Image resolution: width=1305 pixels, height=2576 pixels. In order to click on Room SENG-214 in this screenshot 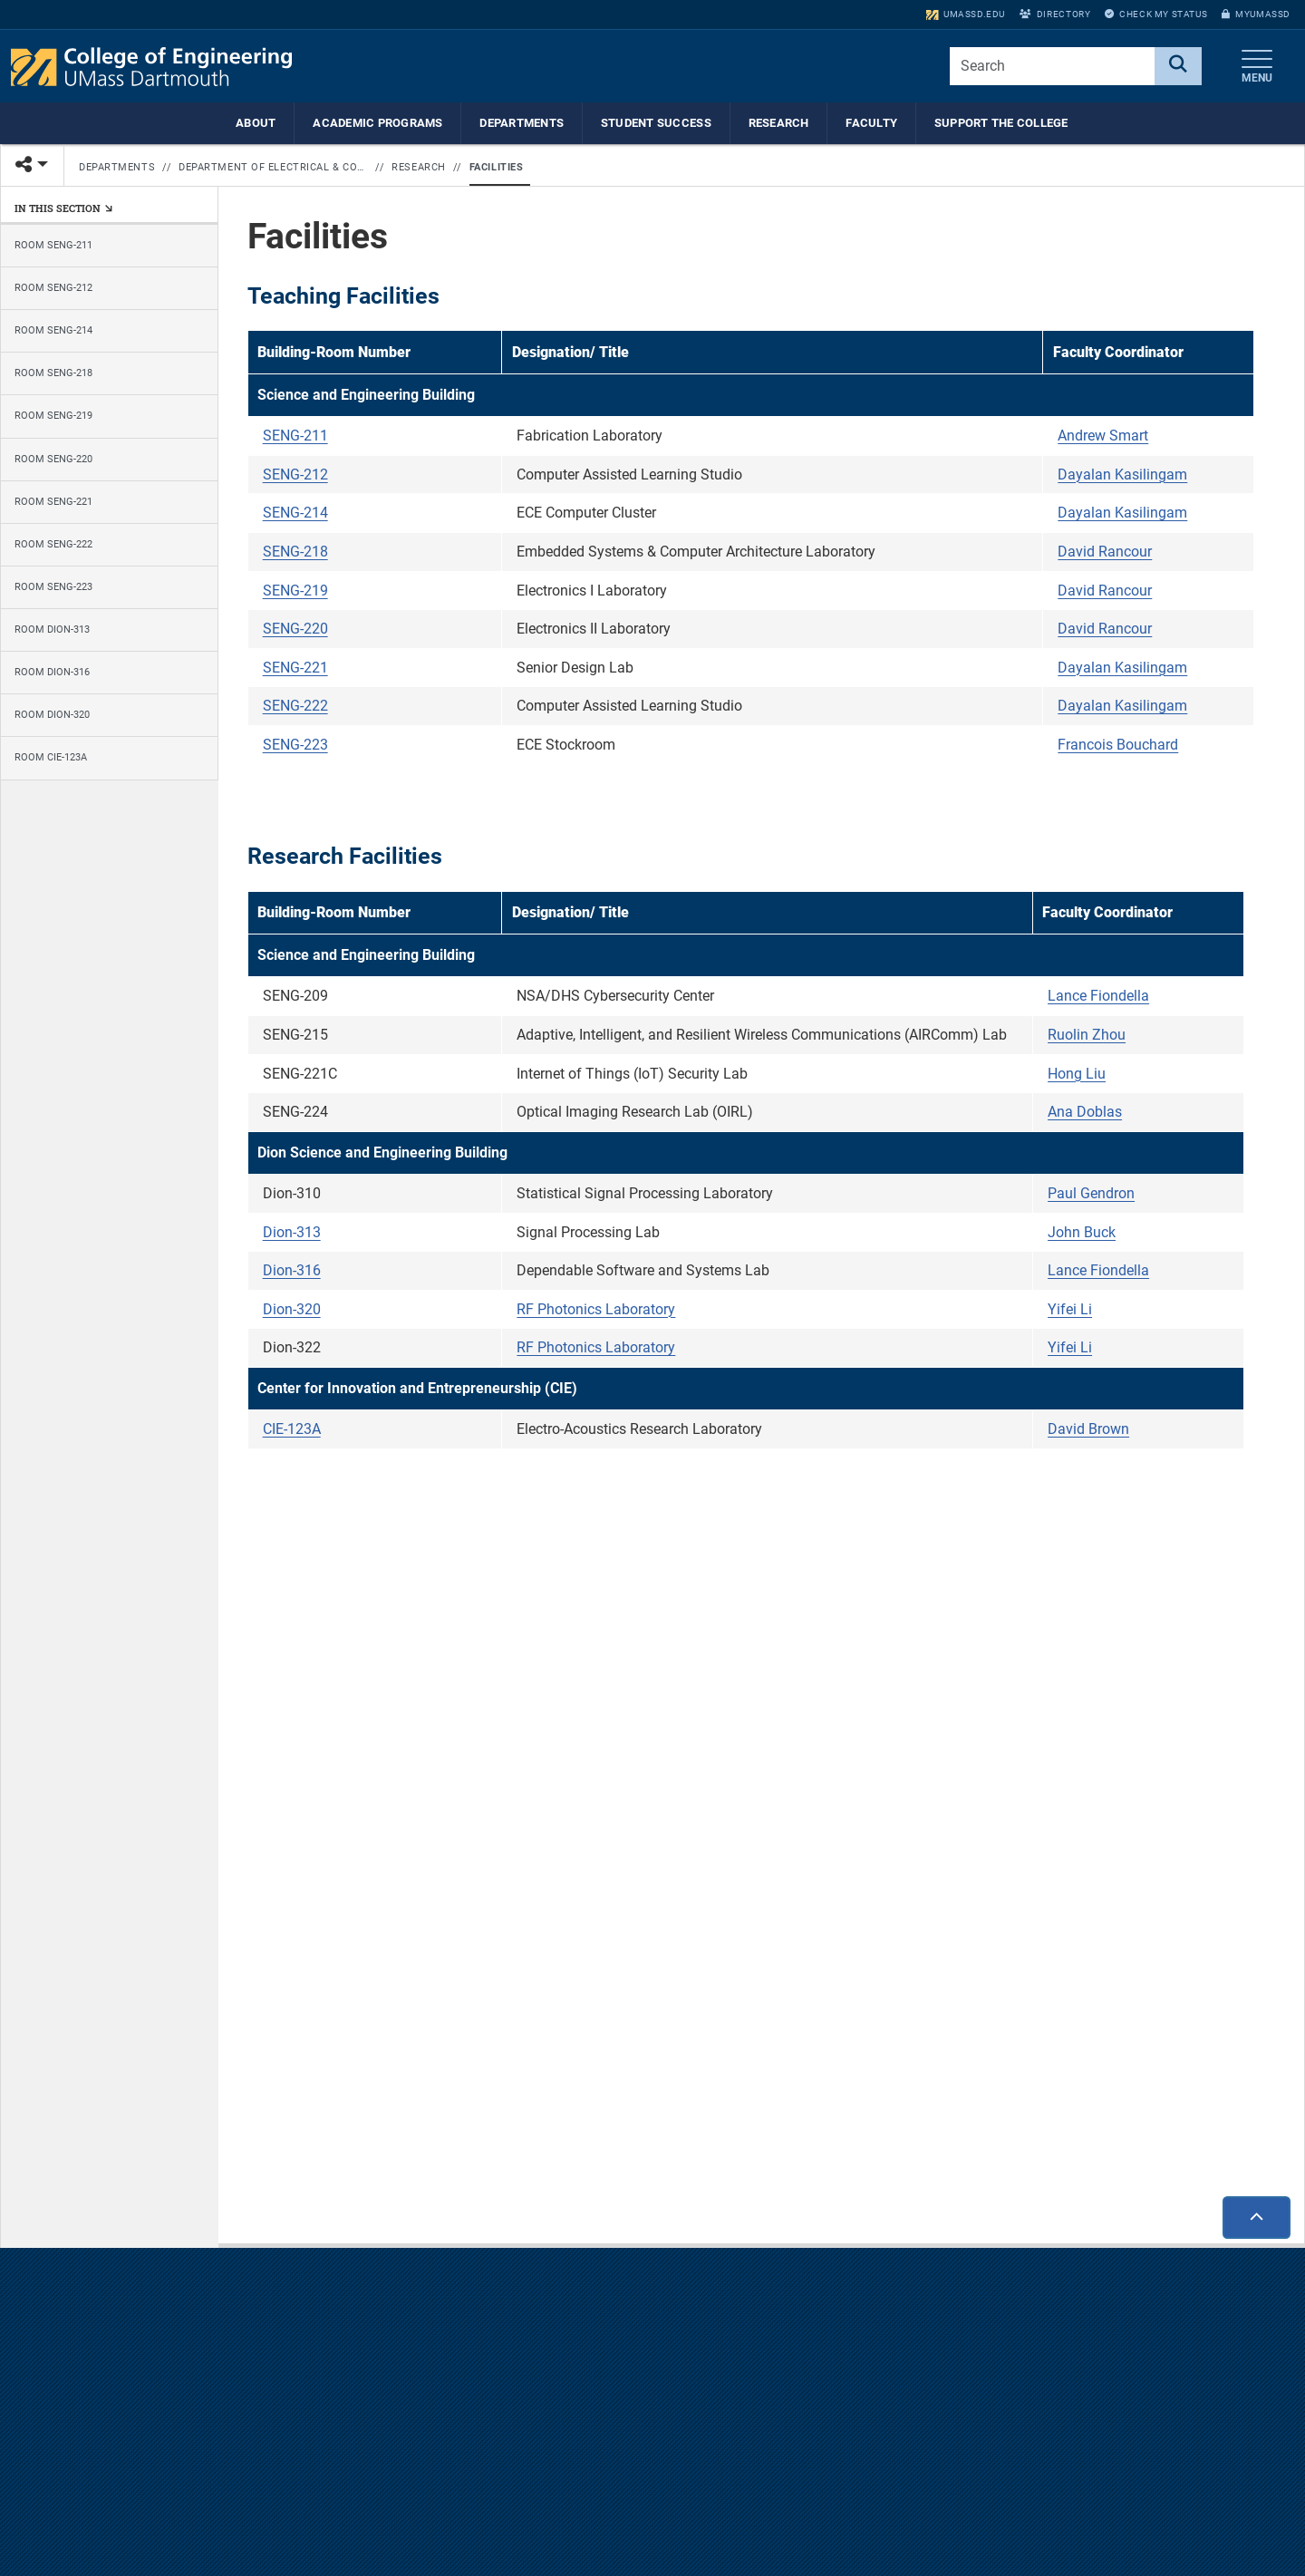, I will do `click(53, 330)`.